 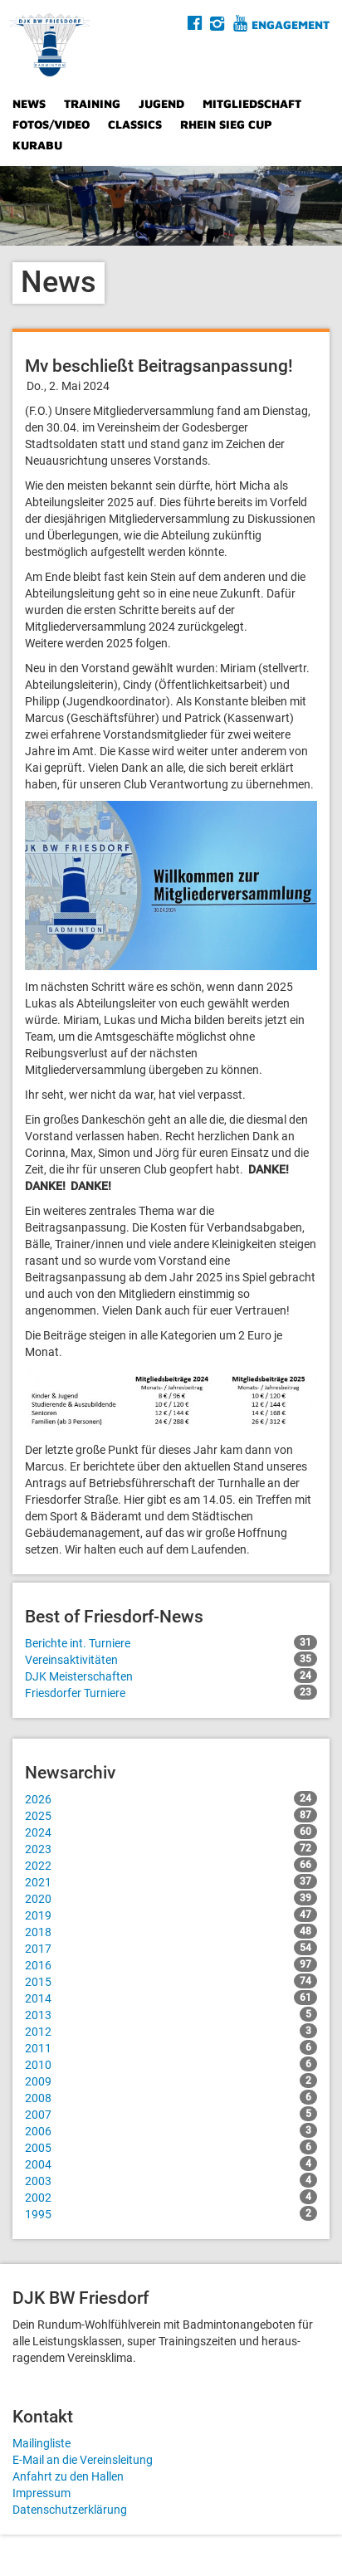 What do you see at coordinates (41, 2493) in the screenshot?
I see `Impressum` at bounding box center [41, 2493].